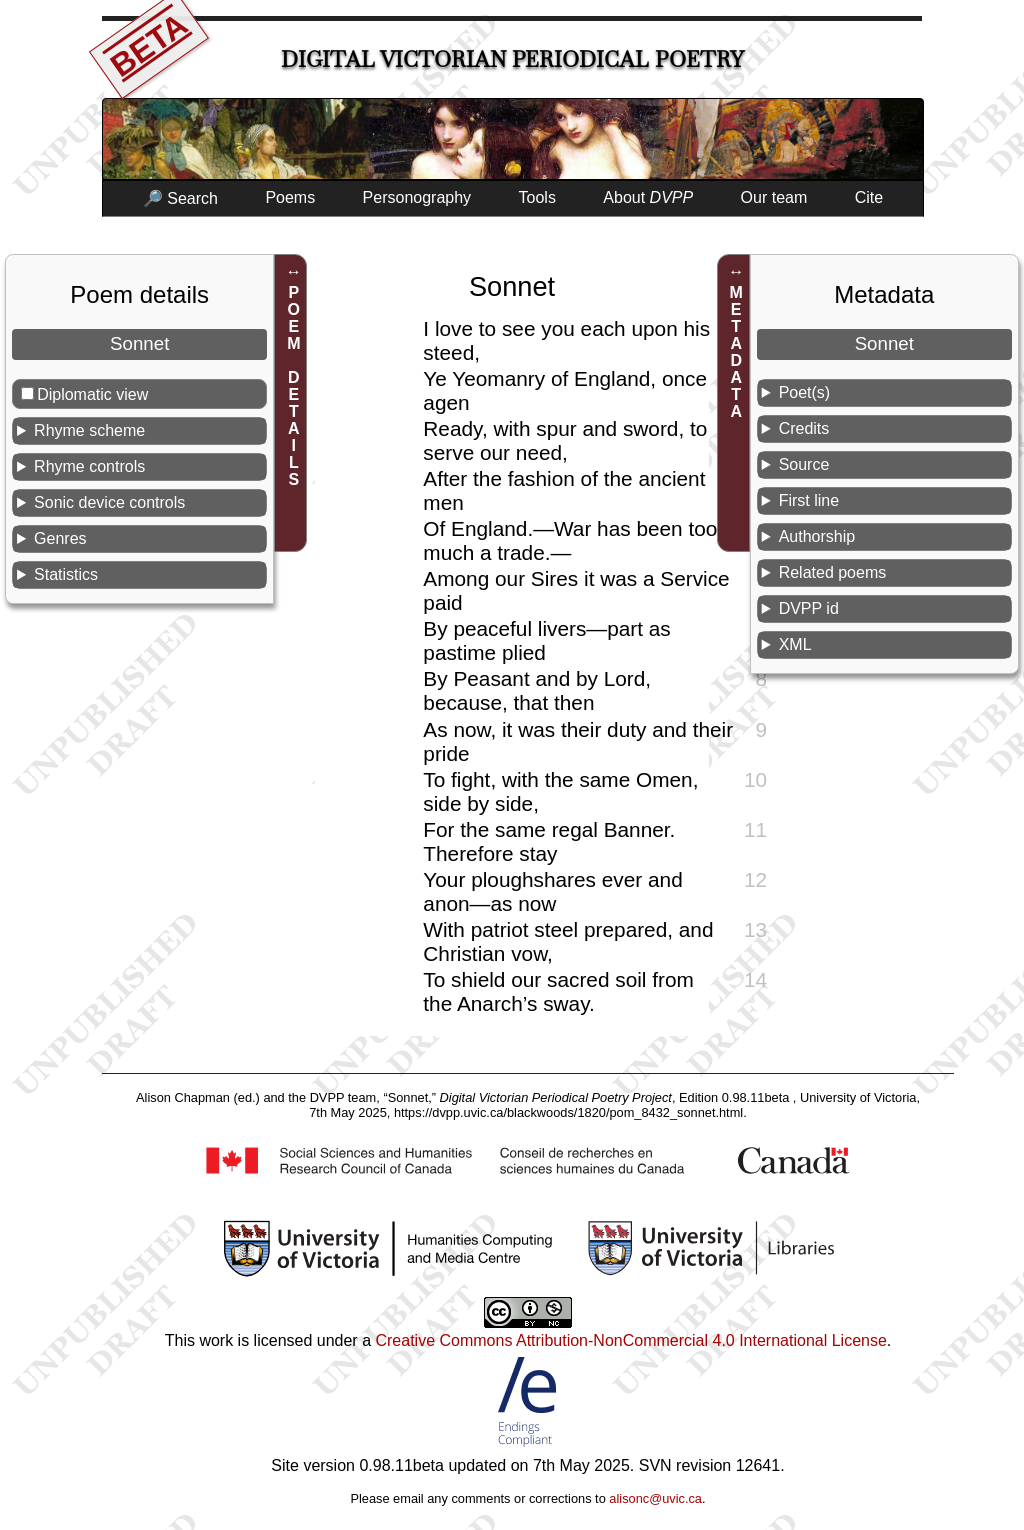 Image resolution: width=1024 pixels, height=1530 pixels. I want to click on Source, so click(804, 464).